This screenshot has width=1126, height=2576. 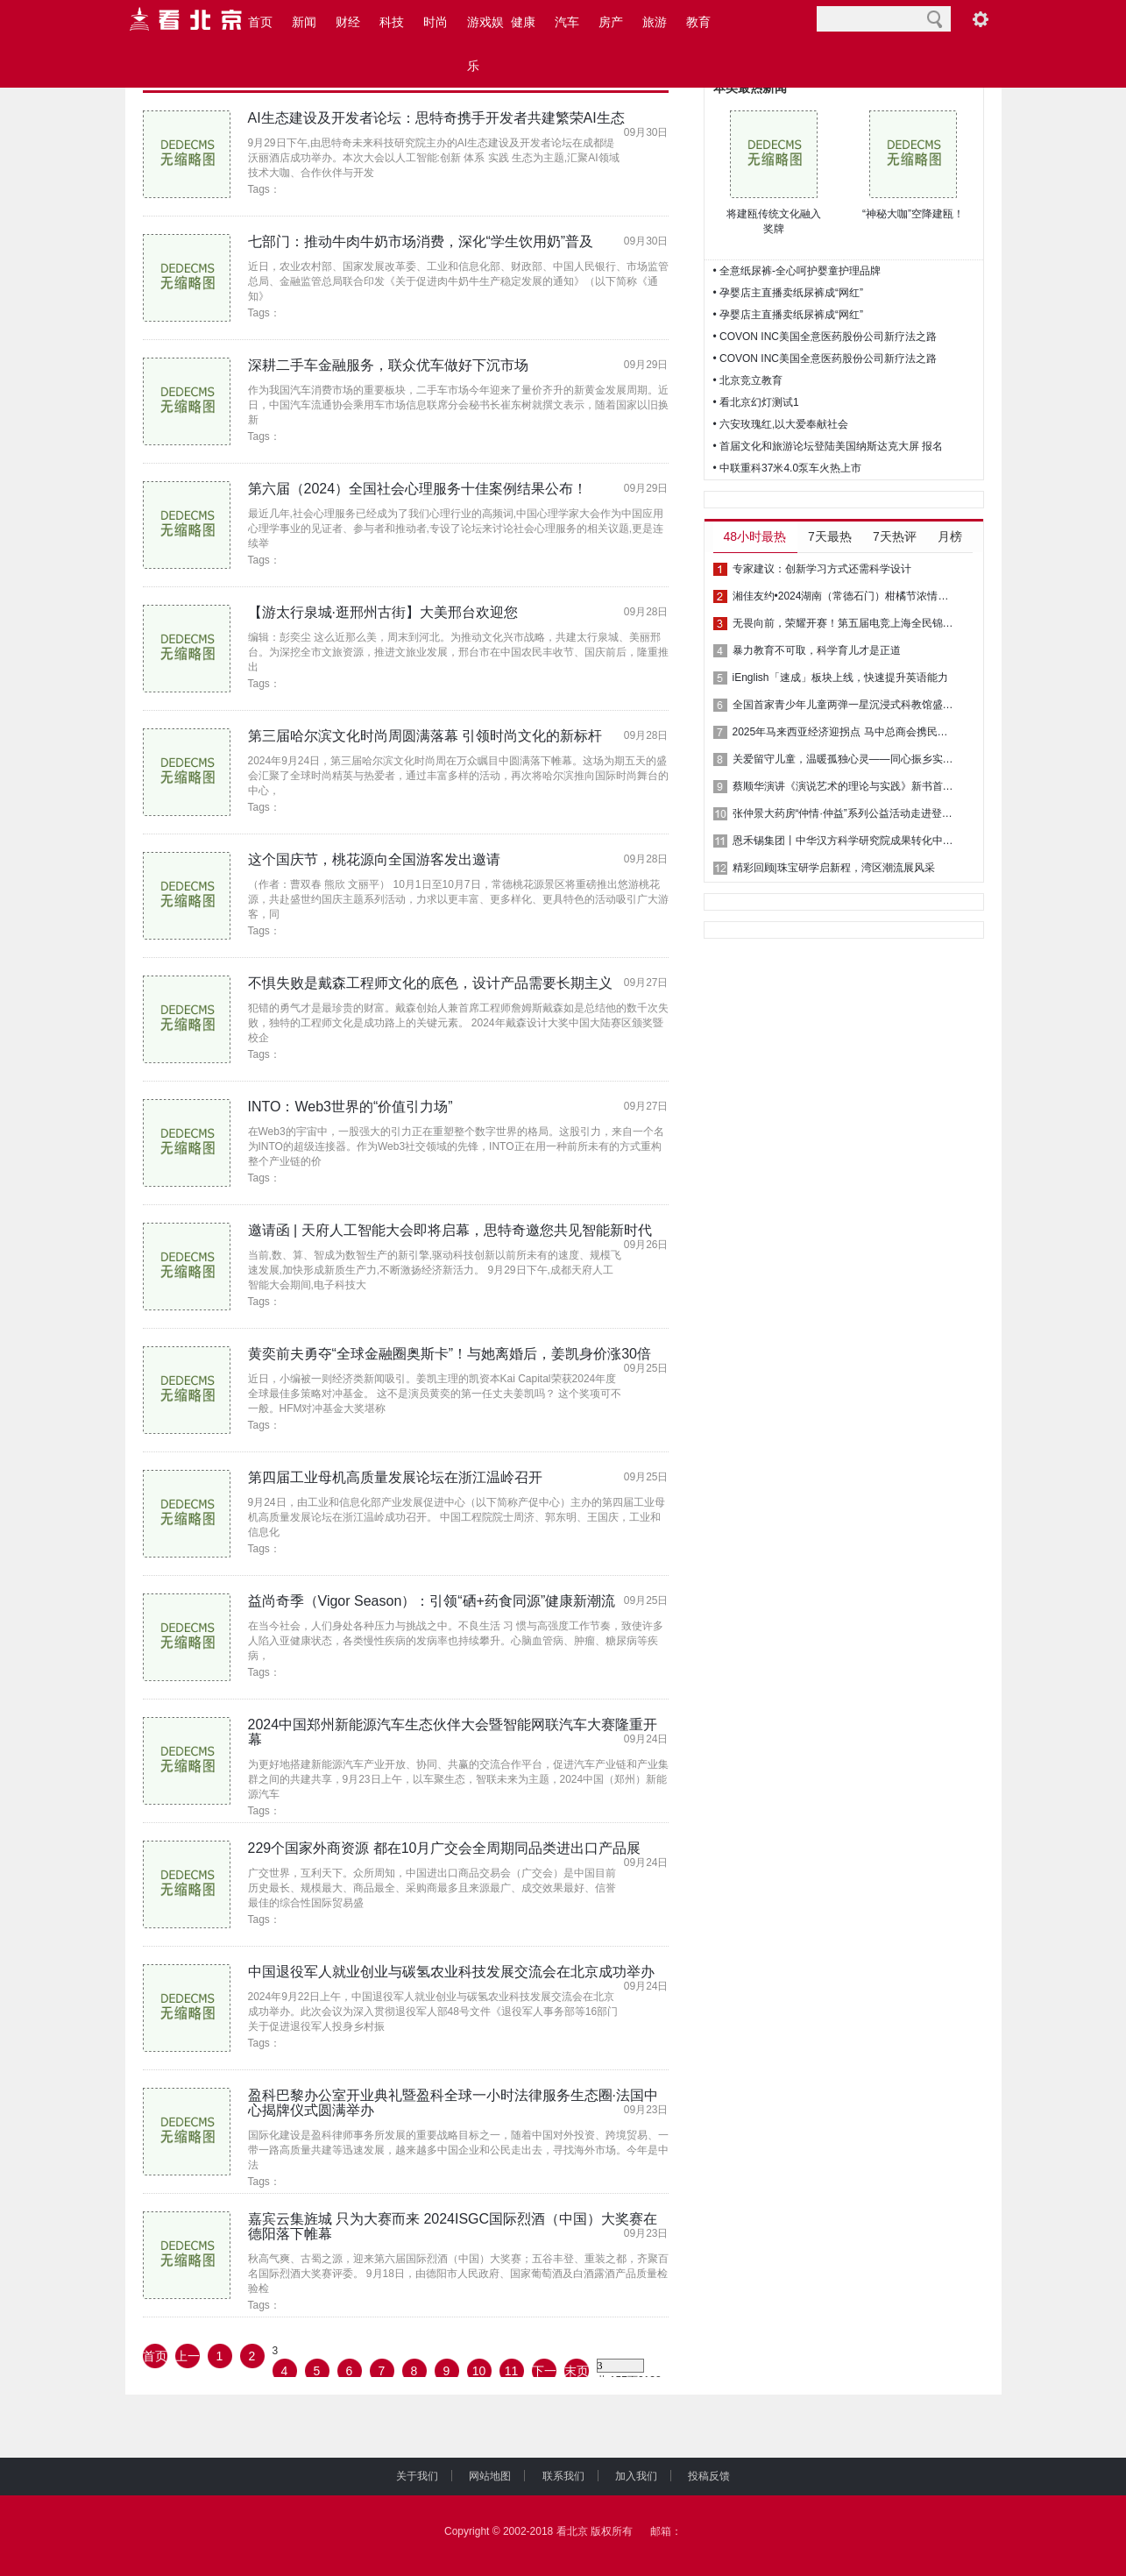 I want to click on 将建瓯传统文化融入奖牌, so click(x=773, y=221).